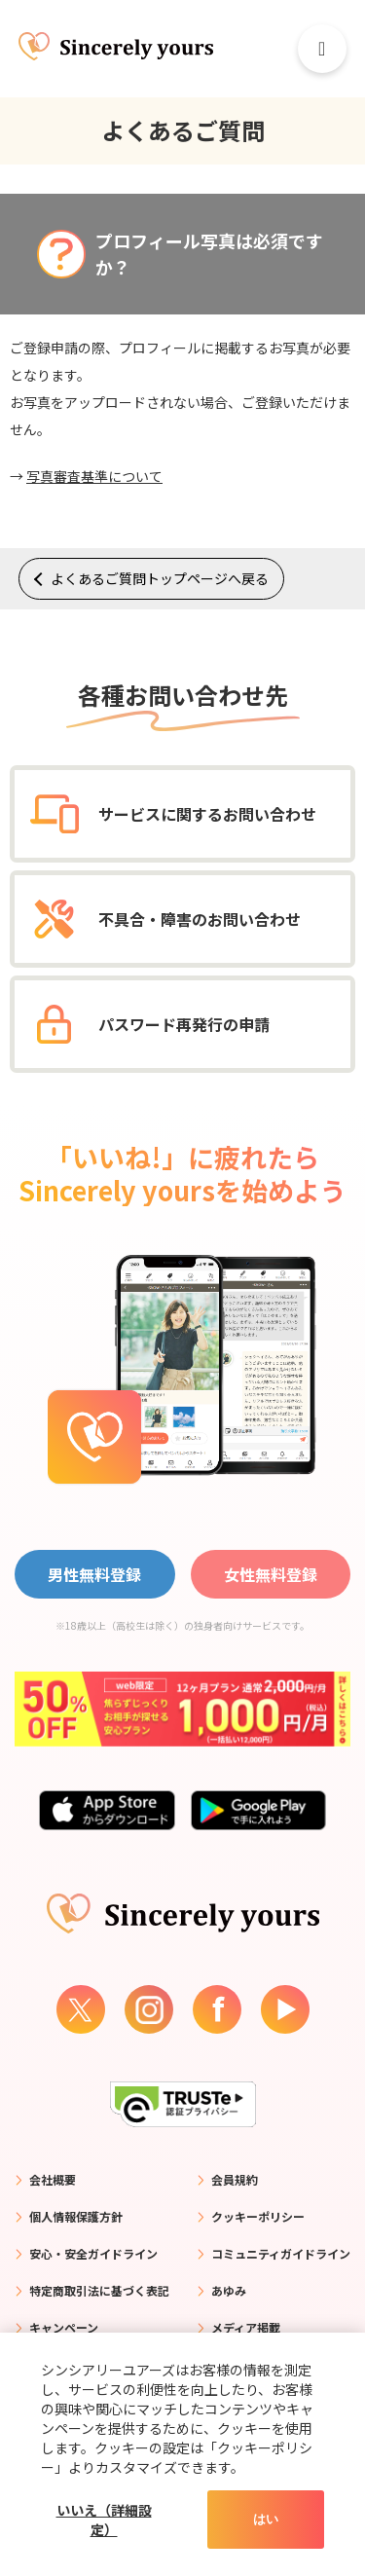 The width and height of the screenshot is (365, 2576). Describe the element at coordinates (94, 1574) in the screenshot. I see `男性無料登録` at that location.